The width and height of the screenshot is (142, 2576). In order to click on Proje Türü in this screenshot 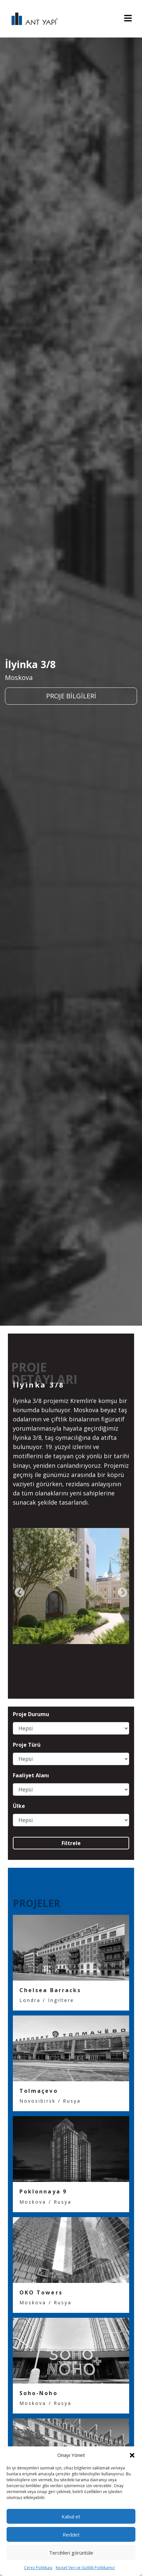, I will do `click(27, 1744)`.